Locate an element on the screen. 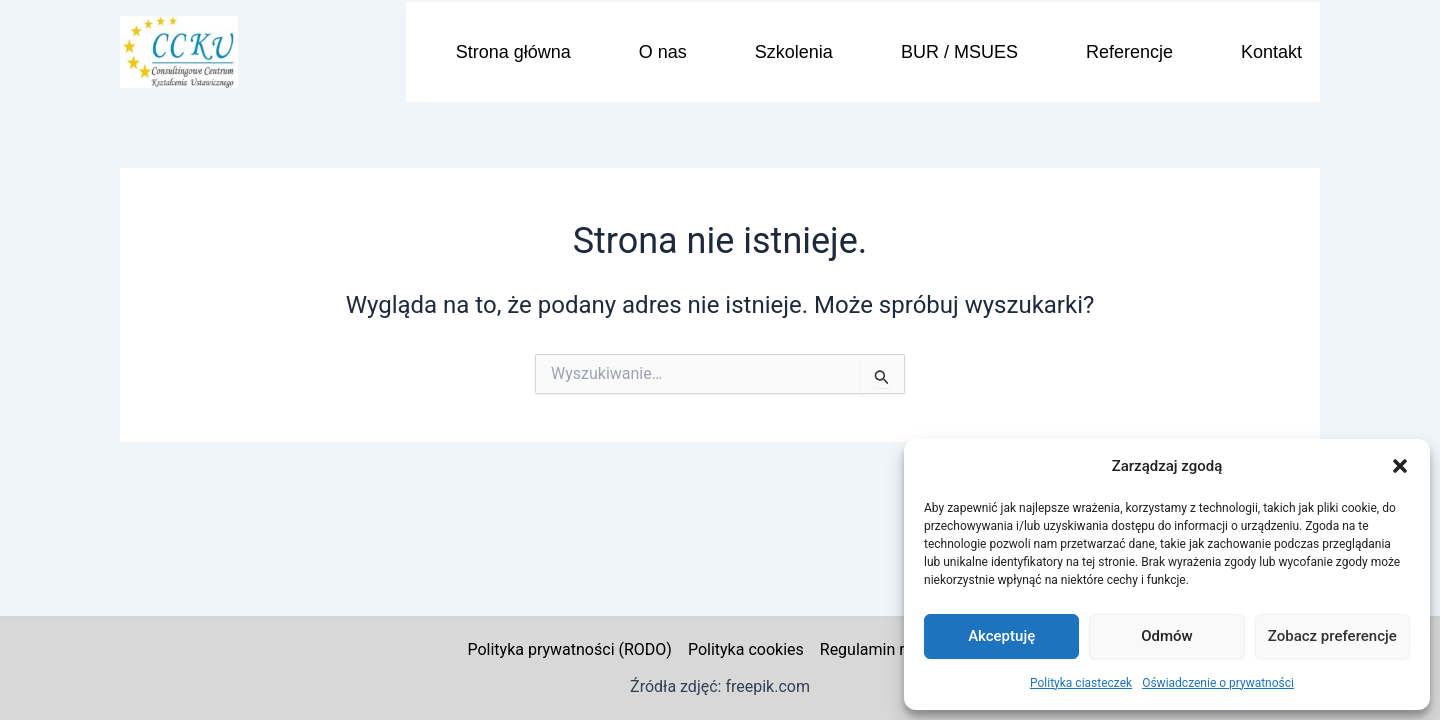  Odmów is located at coordinates (1167, 636).